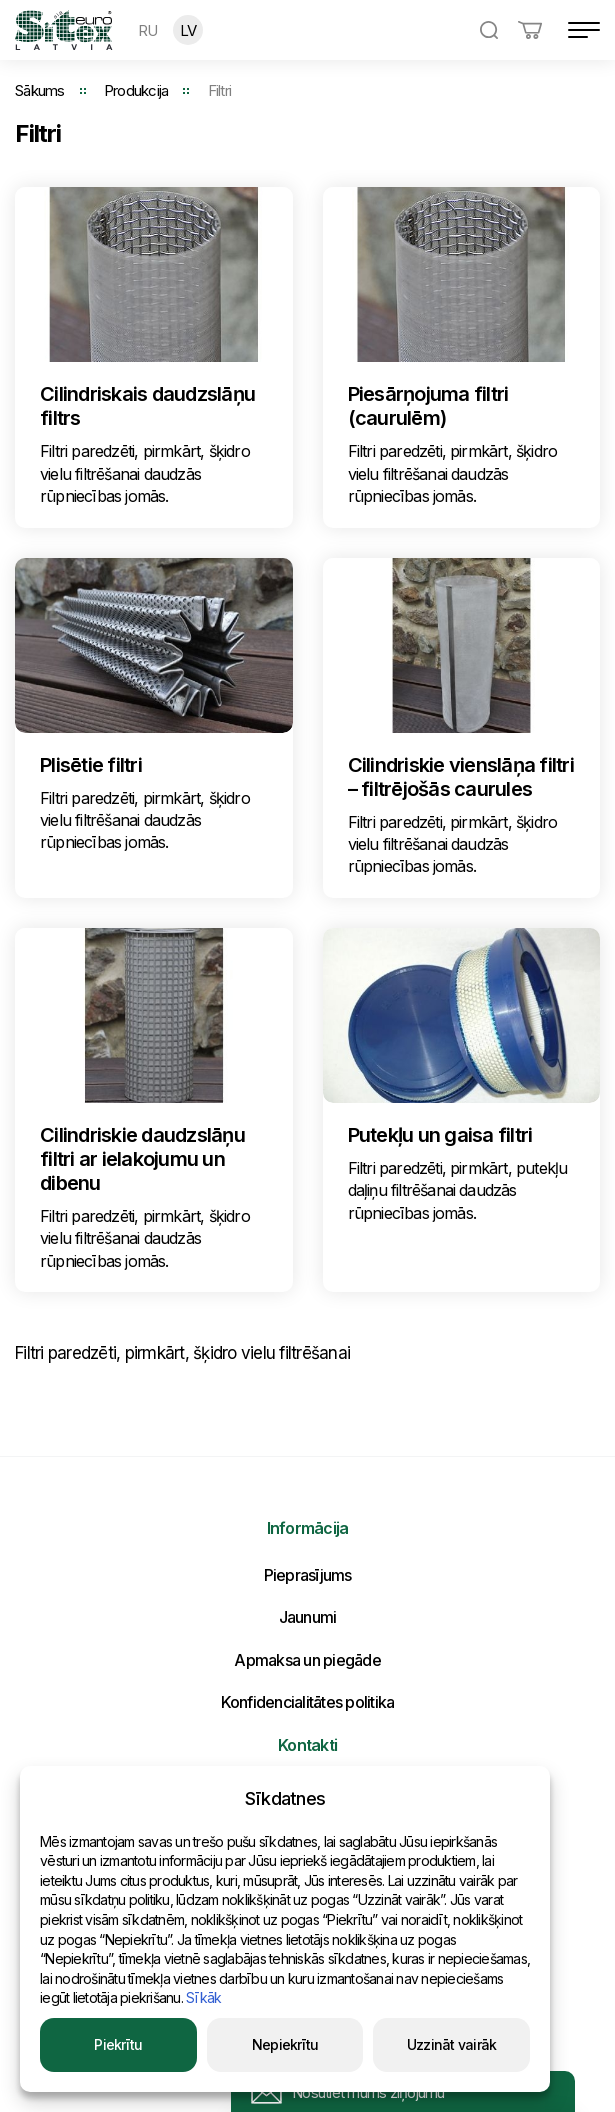 The height and width of the screenshot is (2112, 615). Describe the element at coordinates (308, 1617) in the screenshot. I see `Jaunumi` at that location.